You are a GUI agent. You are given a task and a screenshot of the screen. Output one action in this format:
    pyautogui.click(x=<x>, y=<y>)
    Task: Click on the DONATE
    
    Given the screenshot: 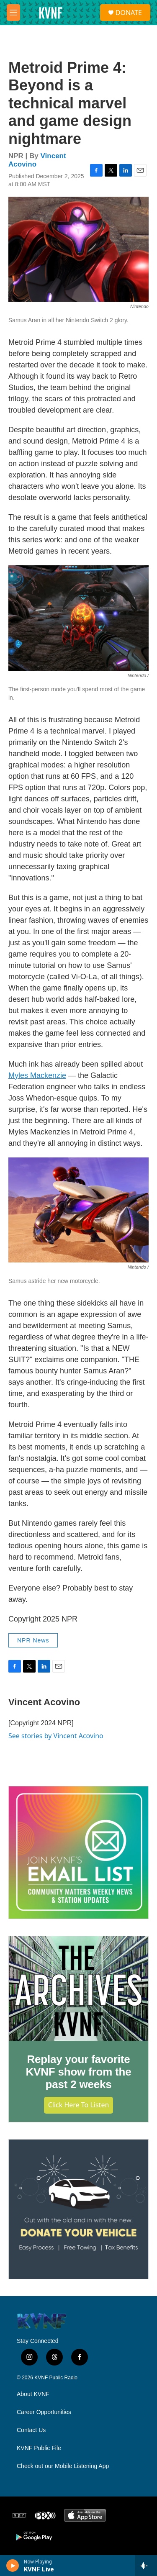 What is the action you would take?
    pyautogui.click(x=129, y=12)
    